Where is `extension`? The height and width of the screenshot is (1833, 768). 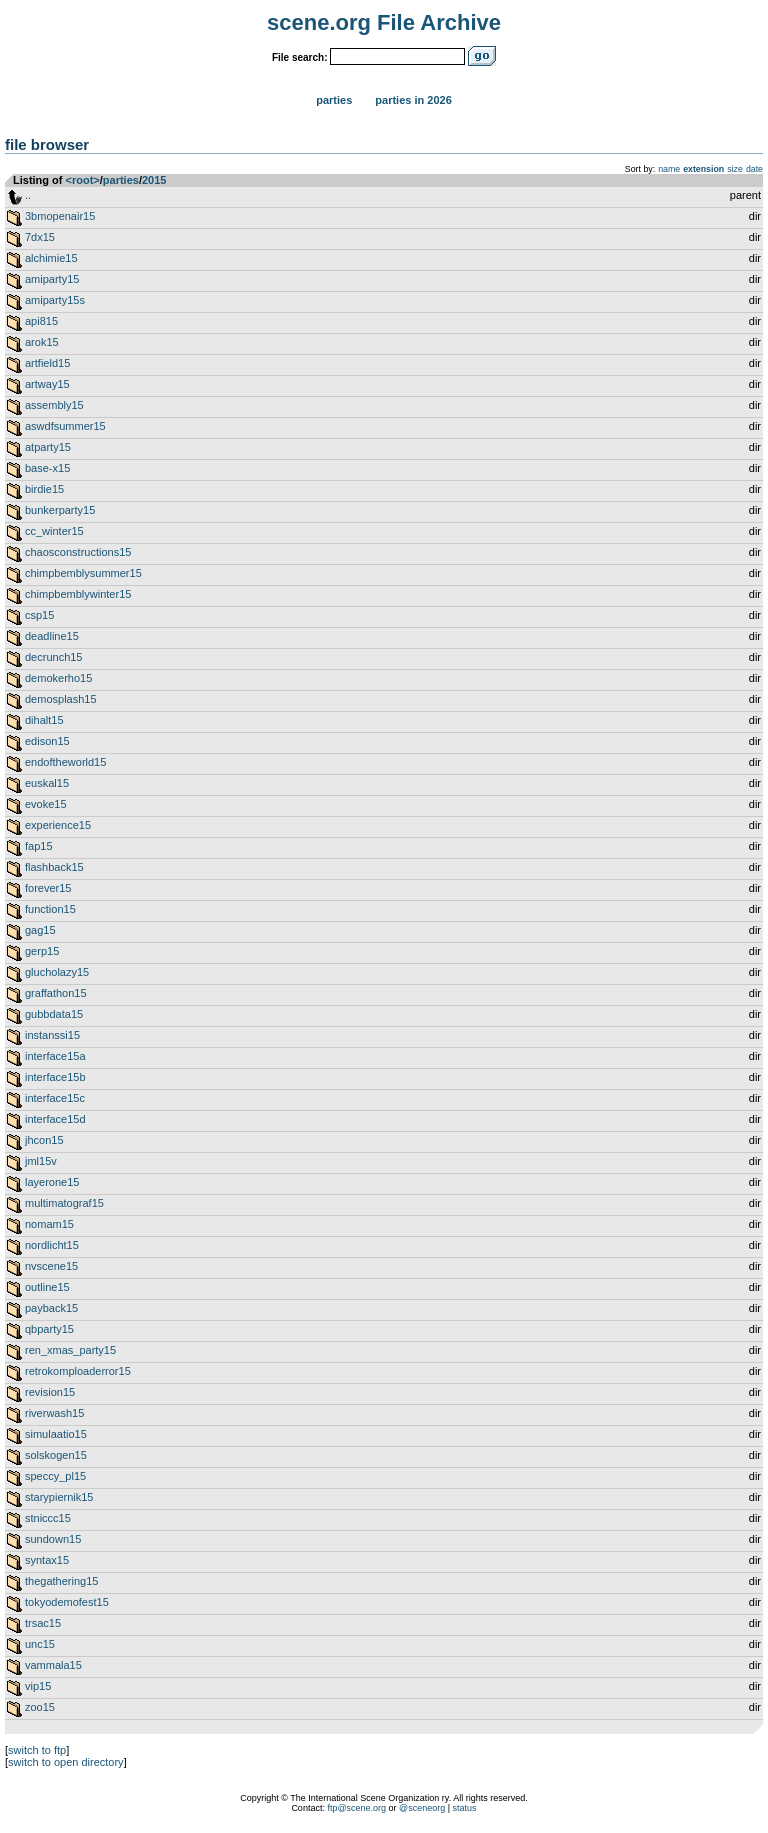
extension is located at coordinates (703, 169).